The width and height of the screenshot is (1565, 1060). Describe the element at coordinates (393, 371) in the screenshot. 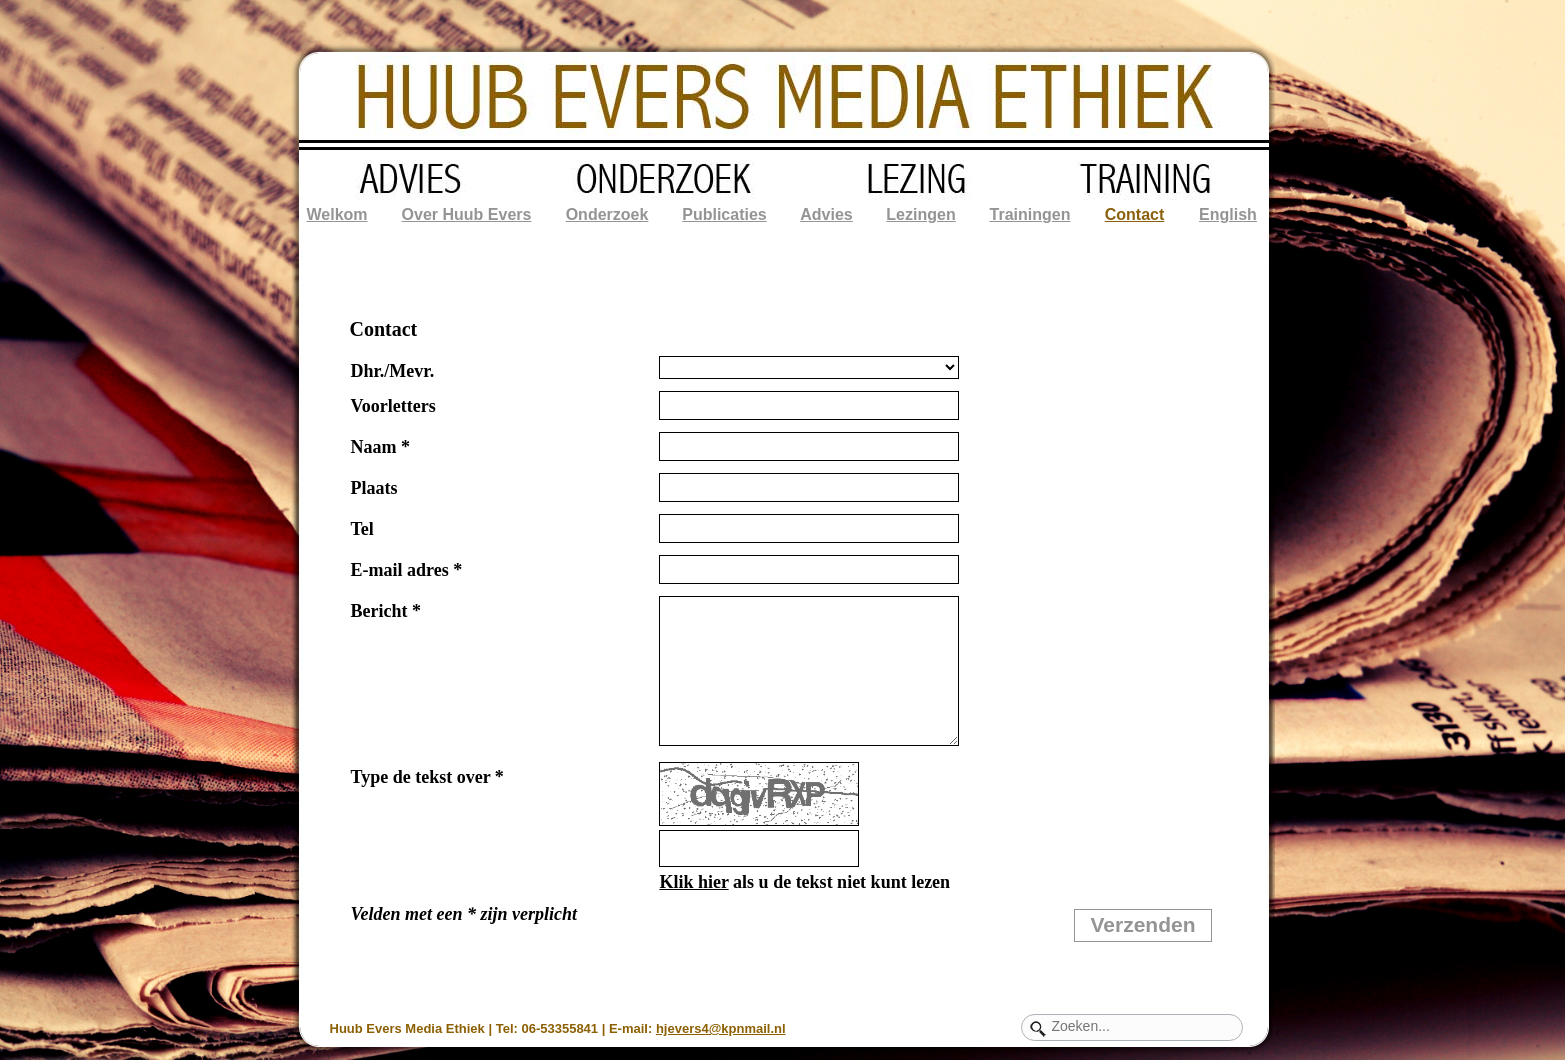

I see `Dhr./Mevr.` at that location.